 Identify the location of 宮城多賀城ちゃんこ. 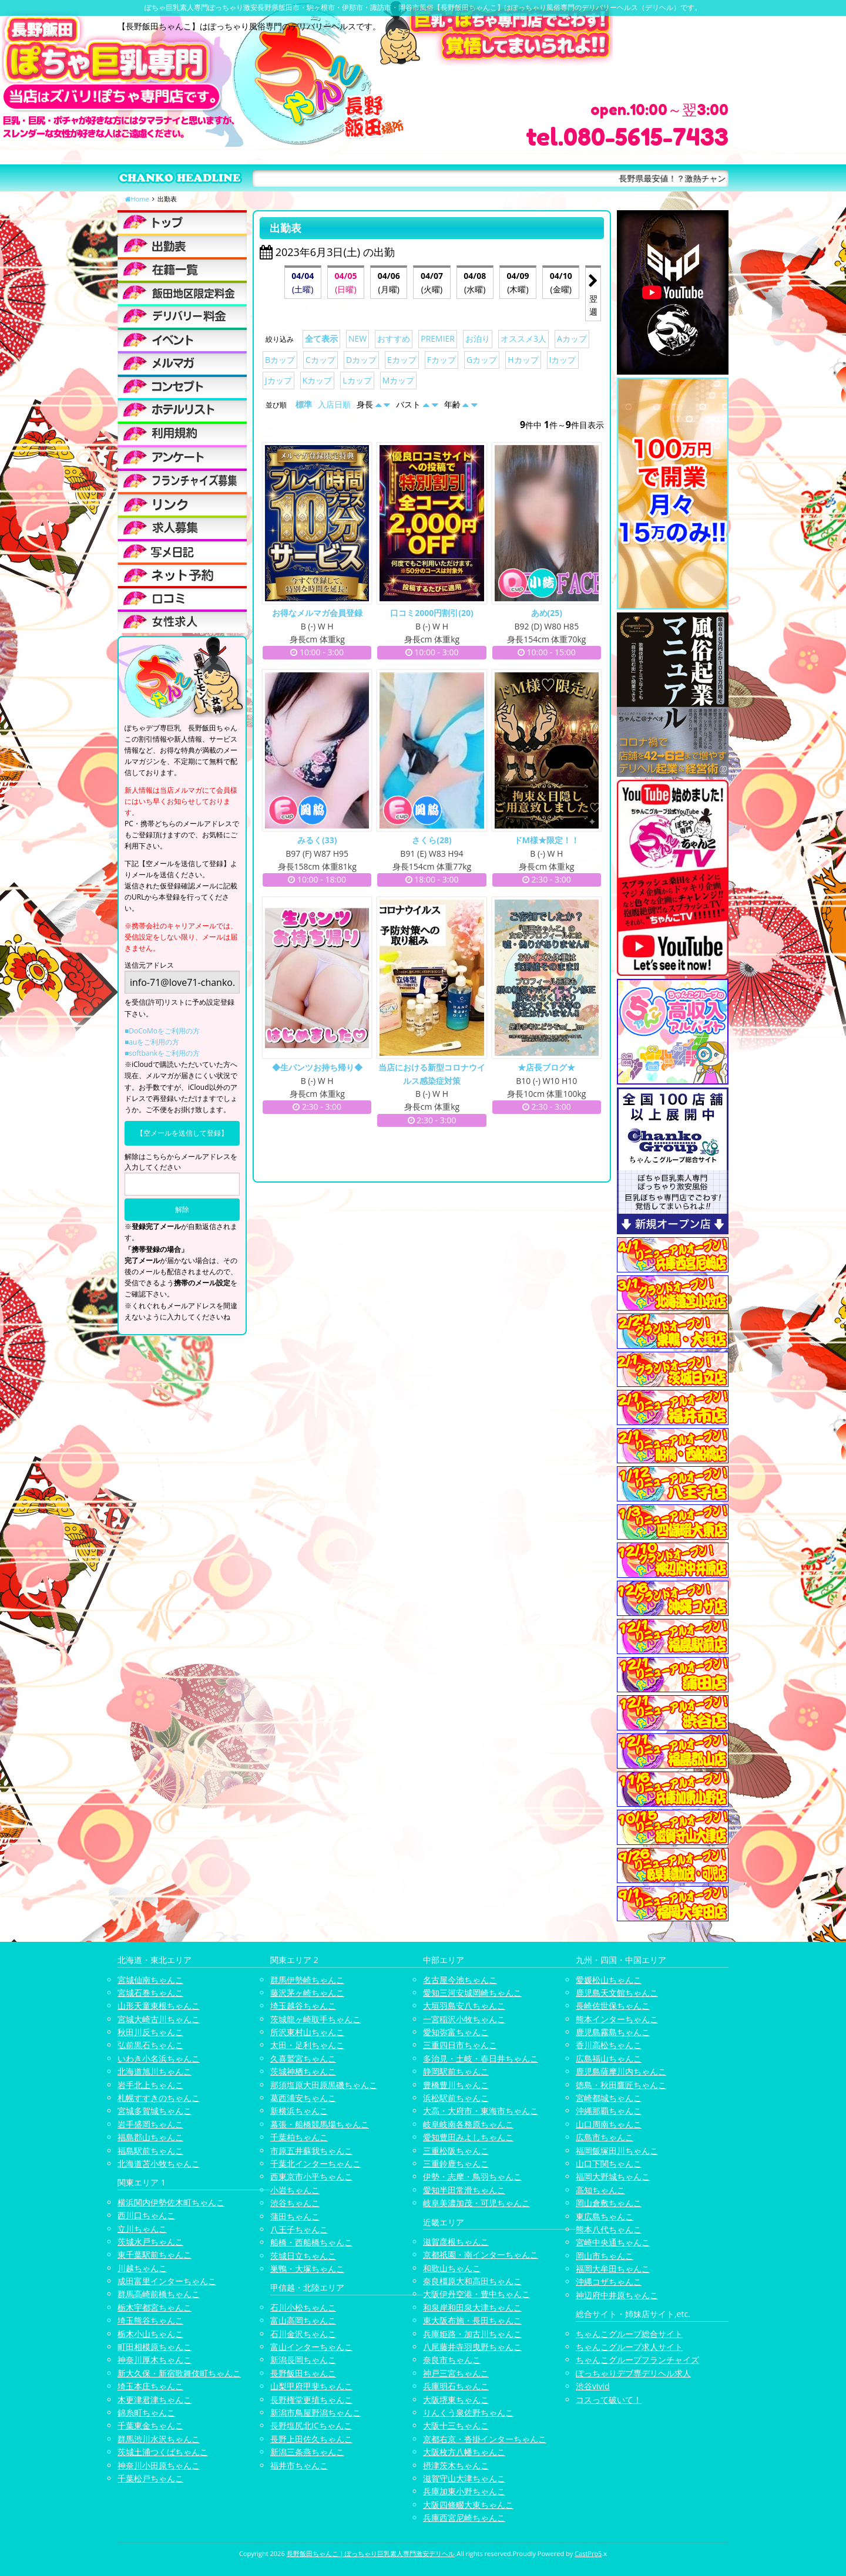
(155, 2110).